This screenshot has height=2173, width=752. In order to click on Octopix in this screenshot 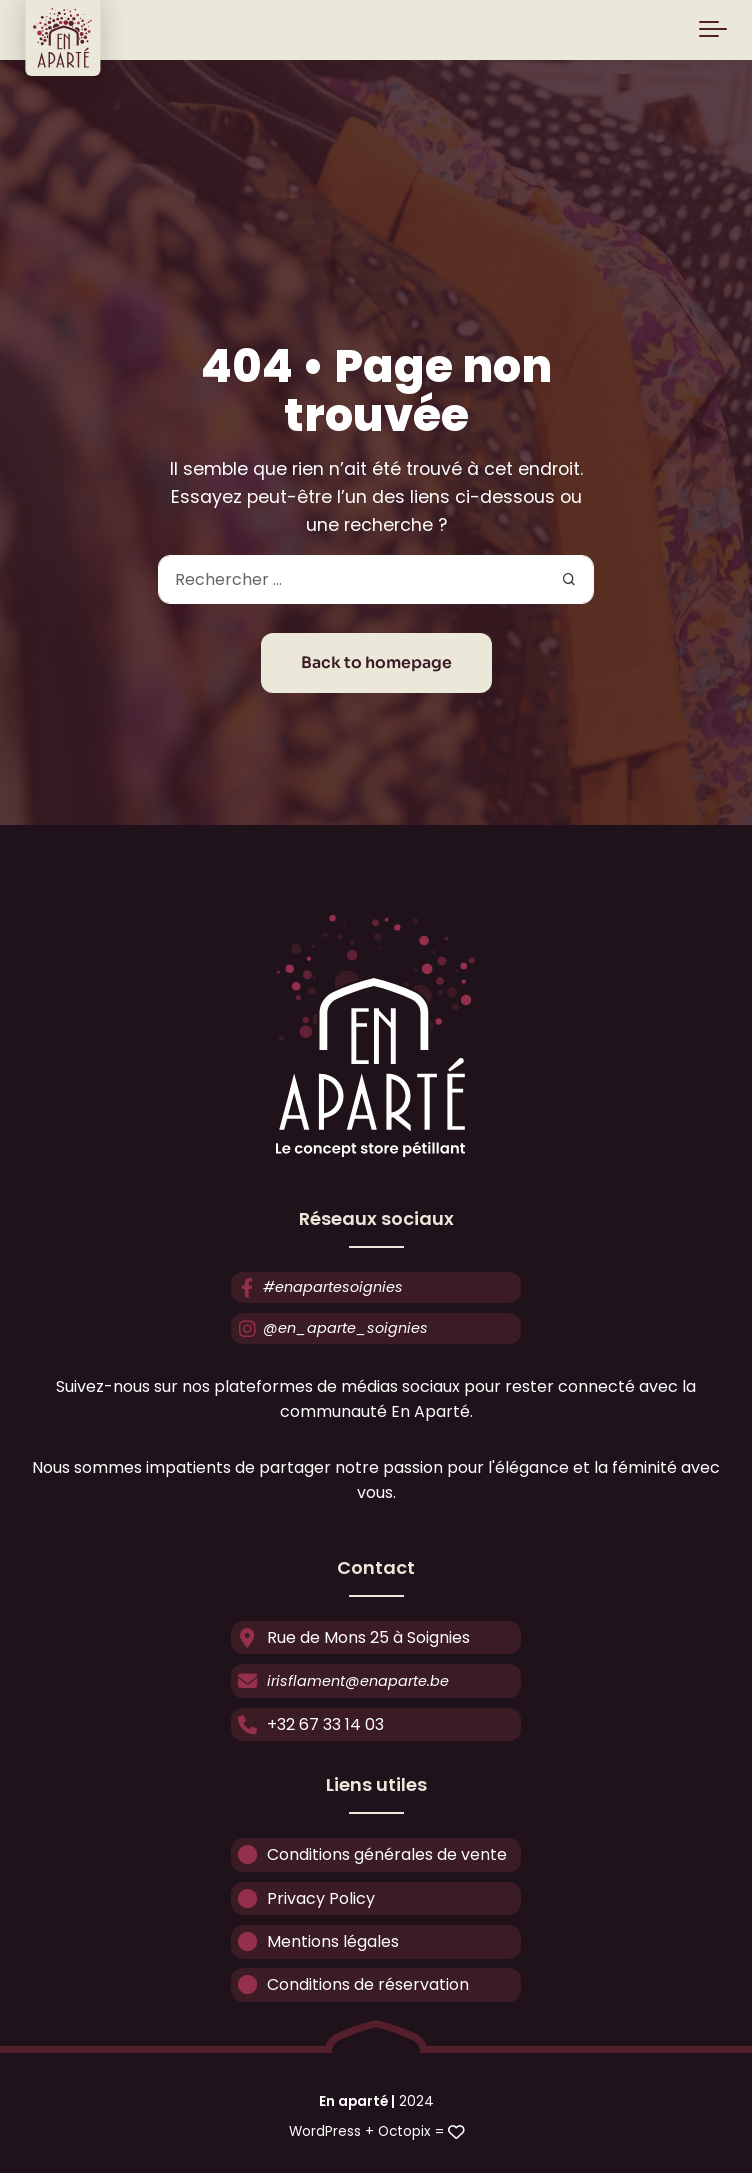, I will do `click(404, 2131)`.